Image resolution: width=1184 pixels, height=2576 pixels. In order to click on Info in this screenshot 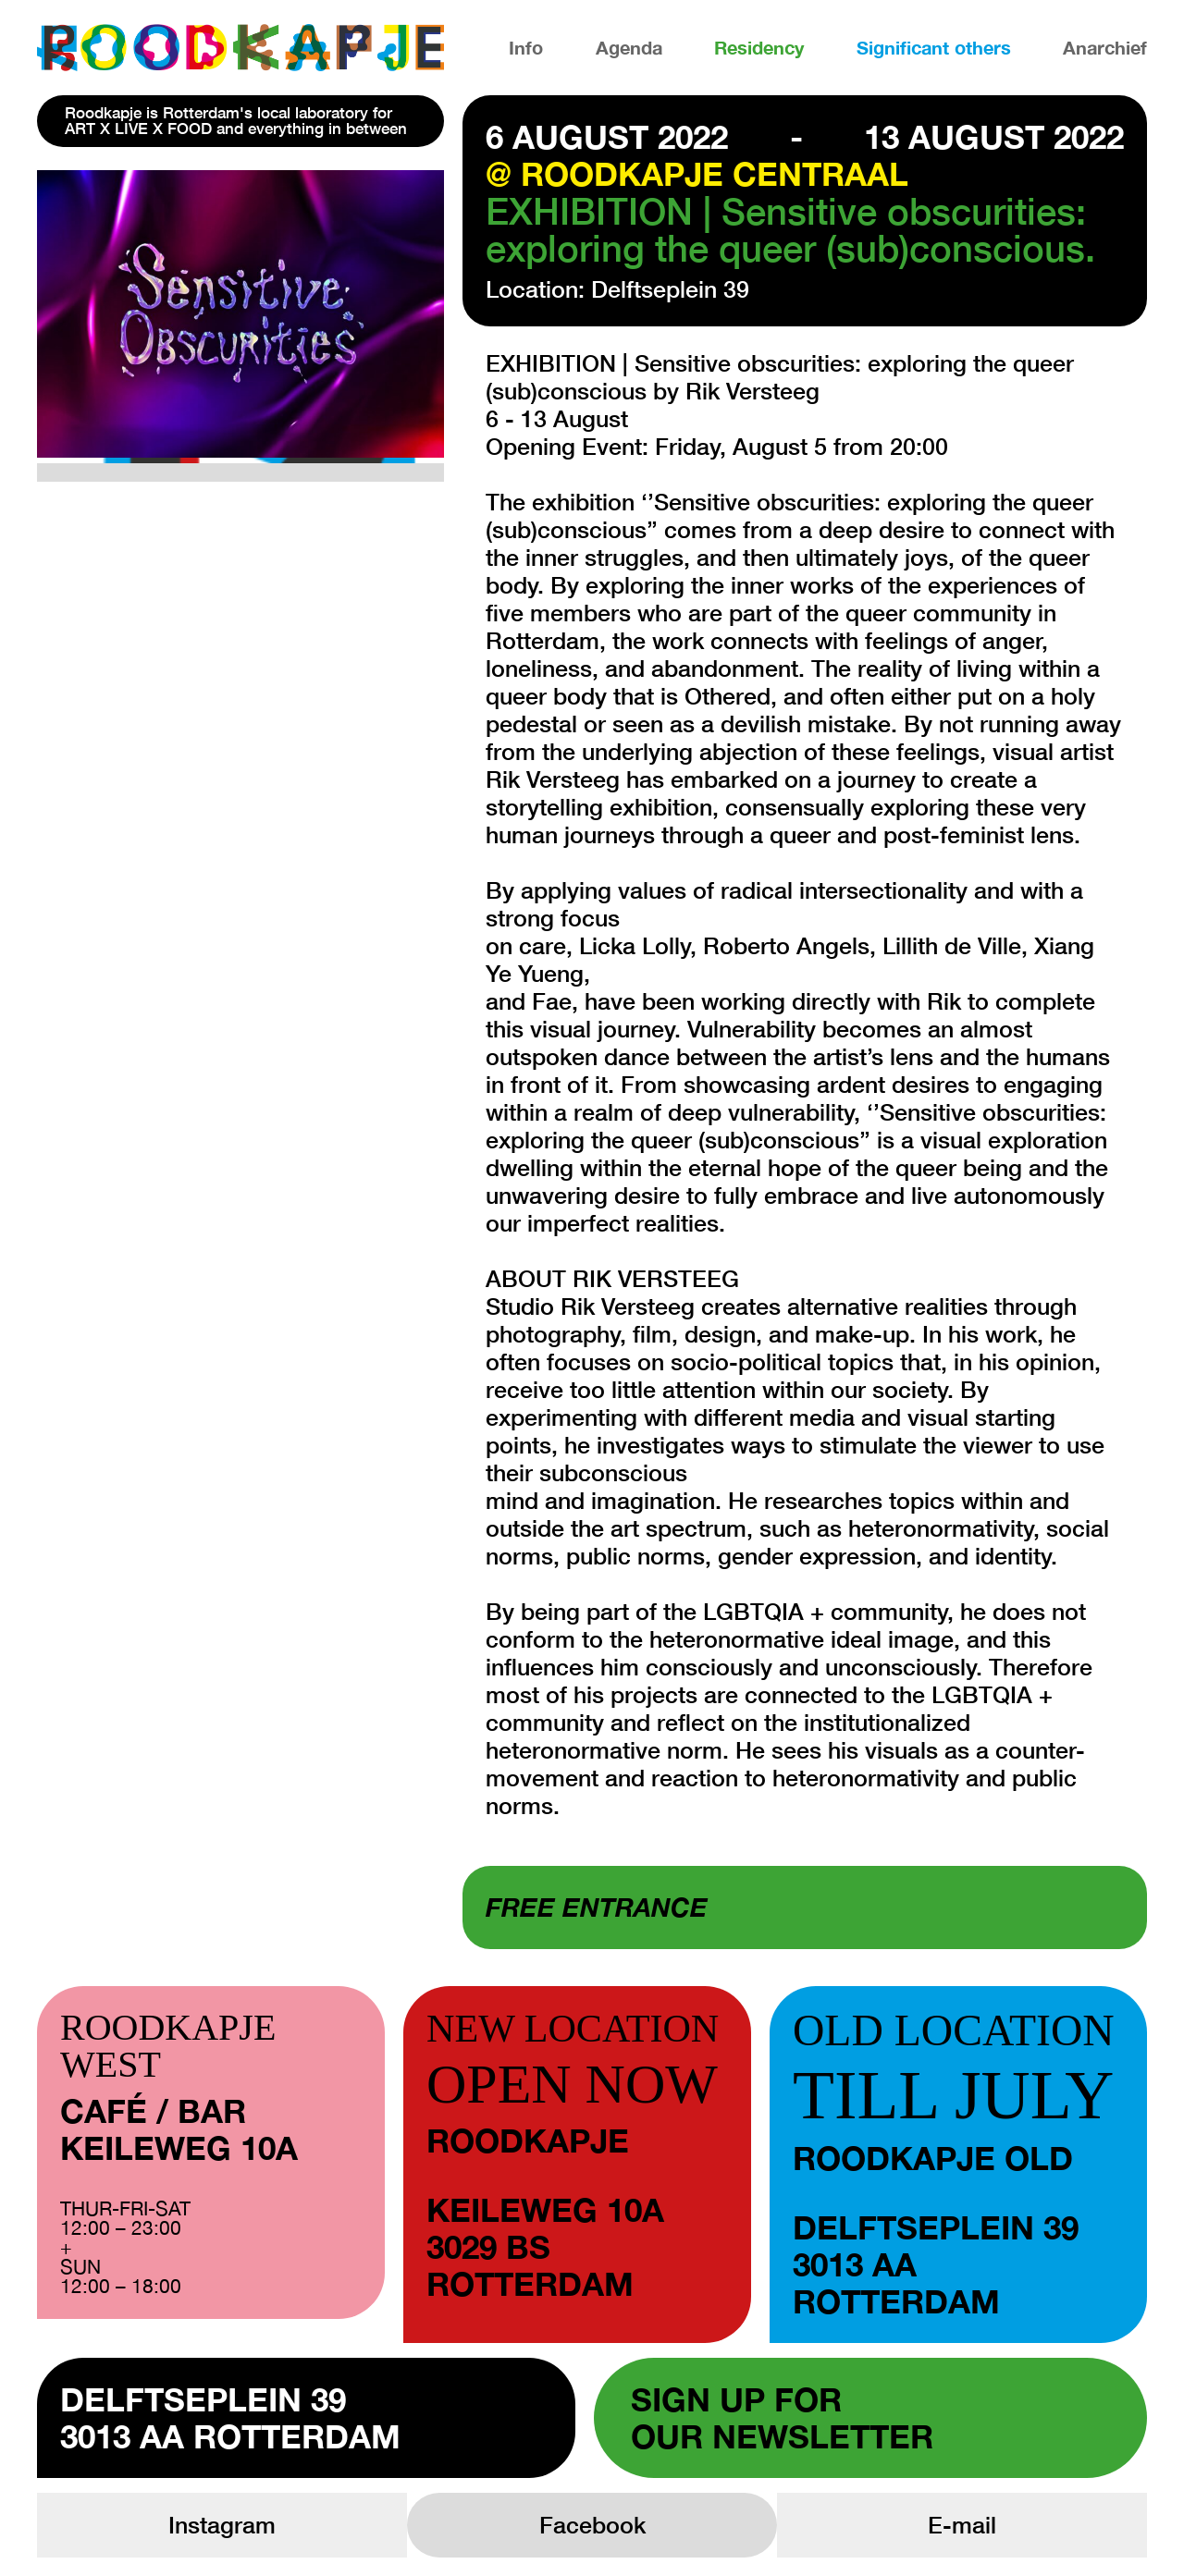, I will do `click(526, 47)`.